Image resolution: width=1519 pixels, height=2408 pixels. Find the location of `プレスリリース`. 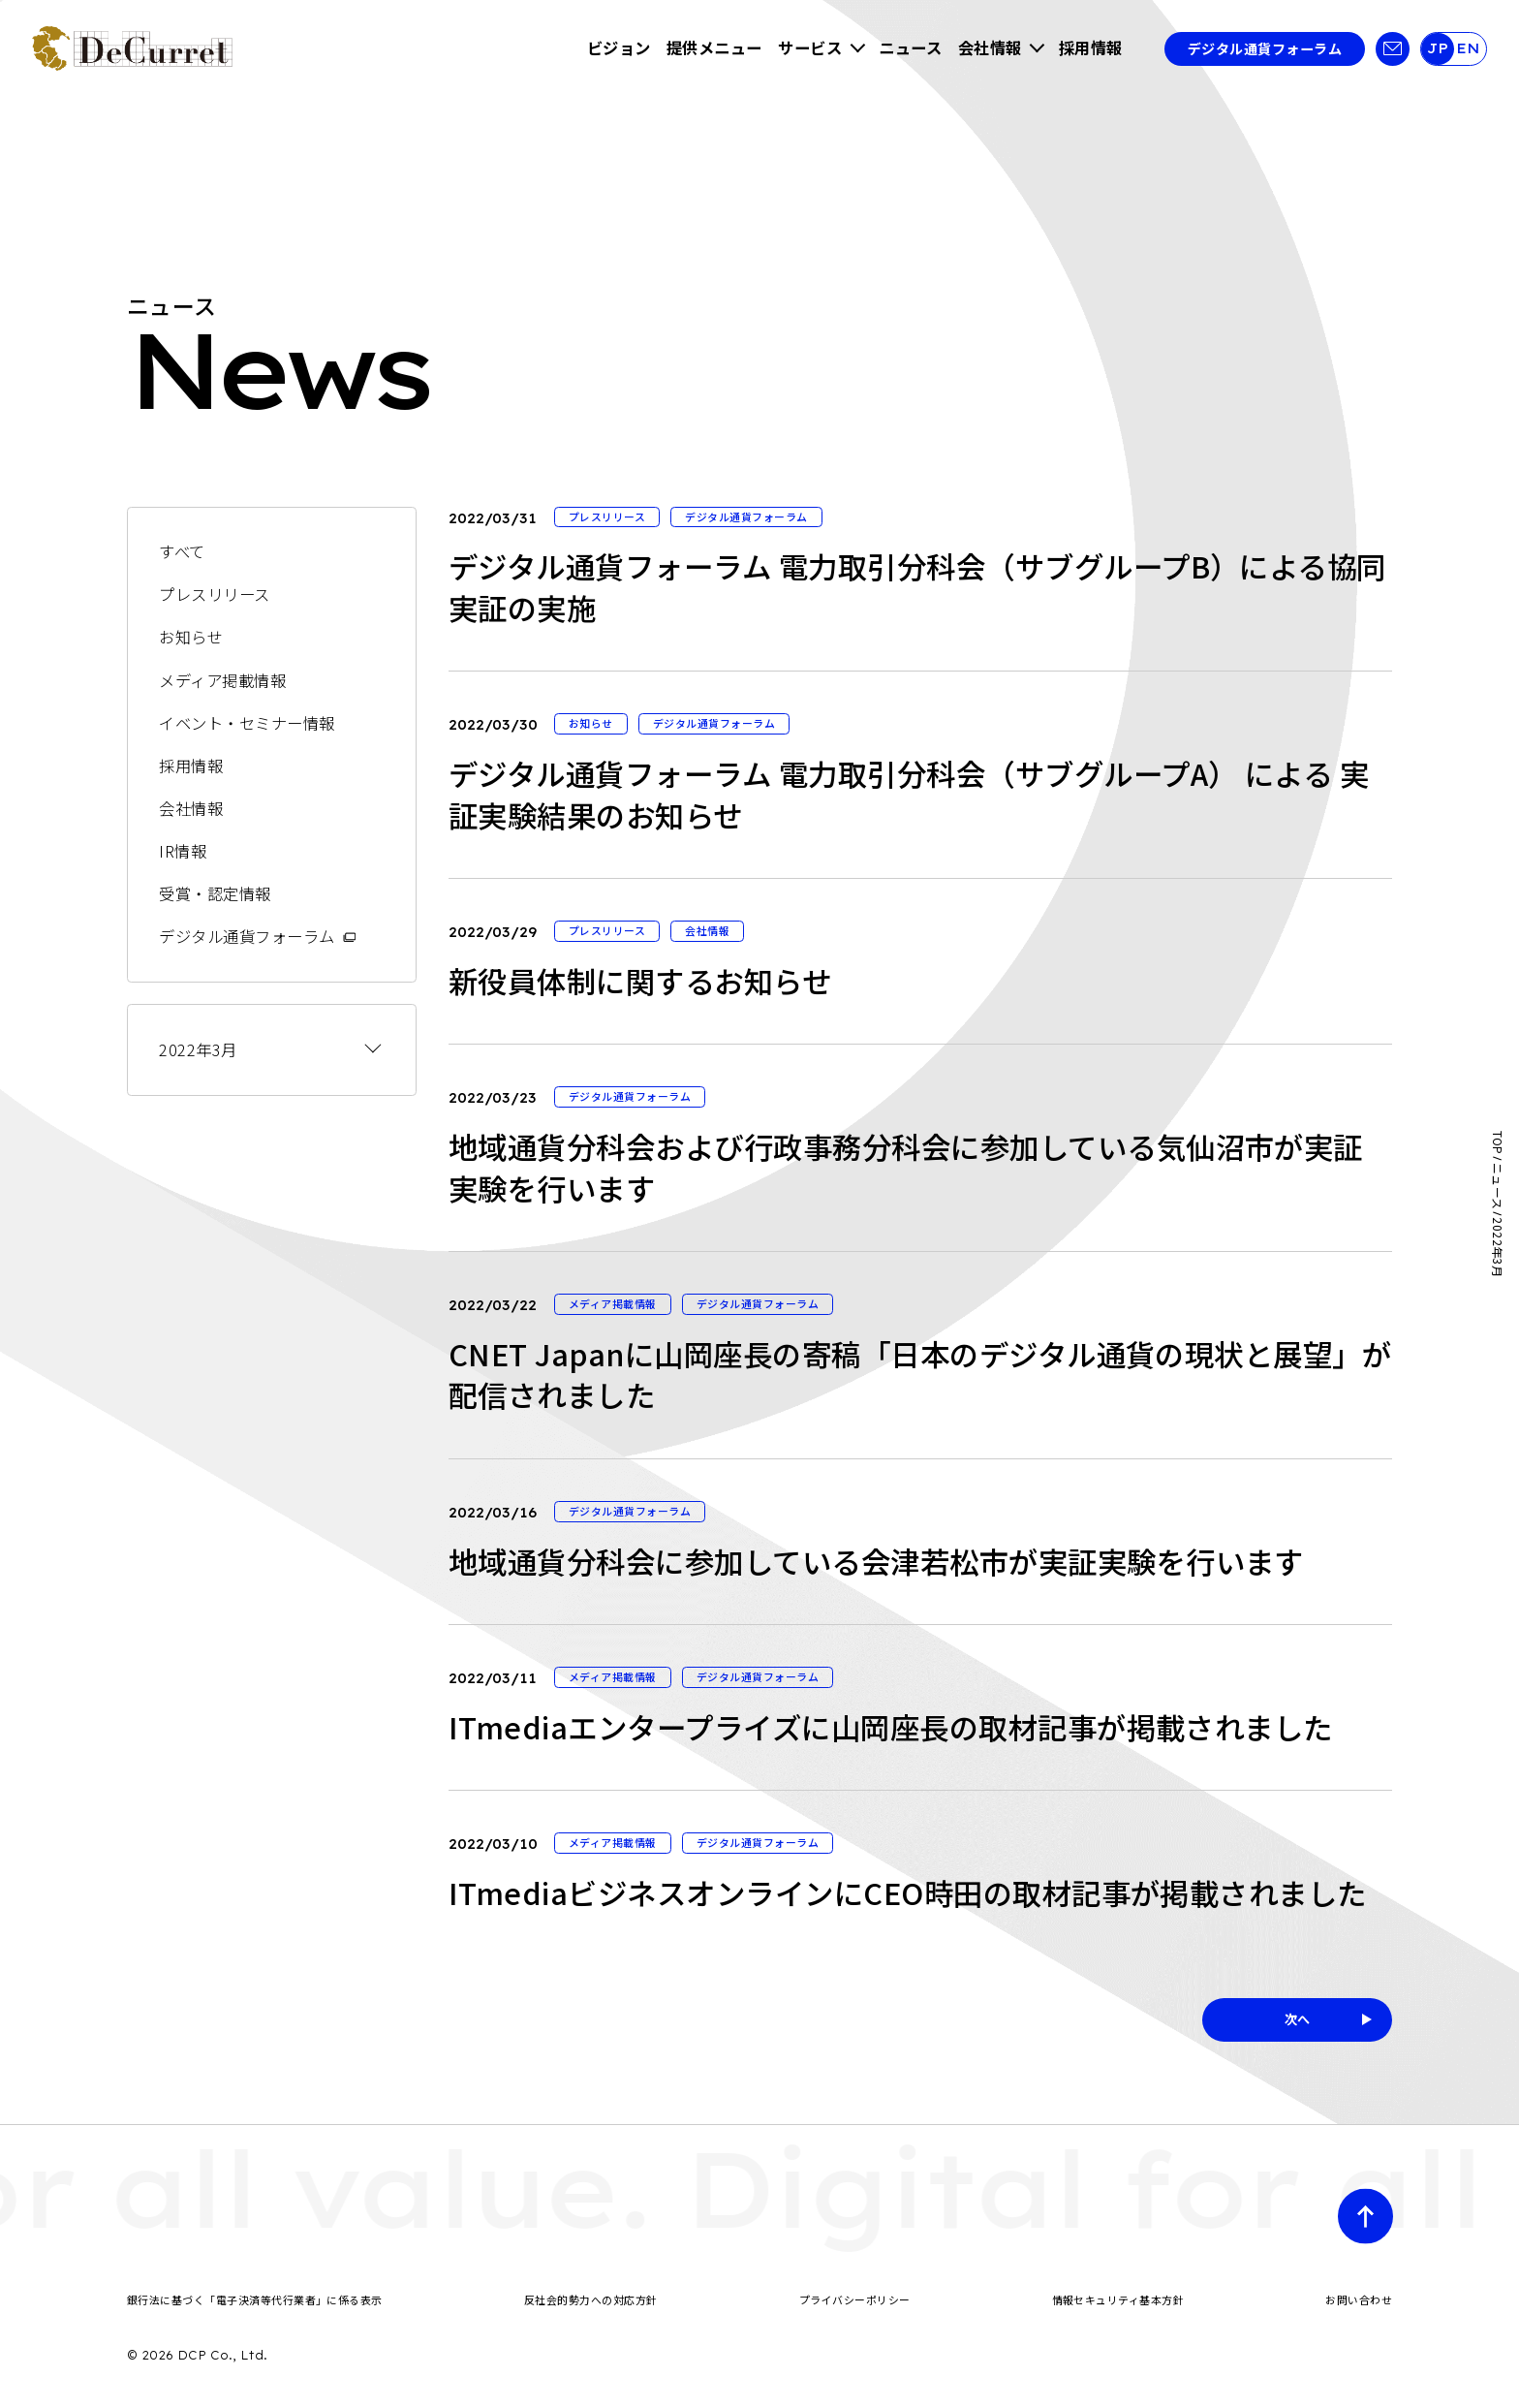

プレスリリース is located at coordinates (214, 594).